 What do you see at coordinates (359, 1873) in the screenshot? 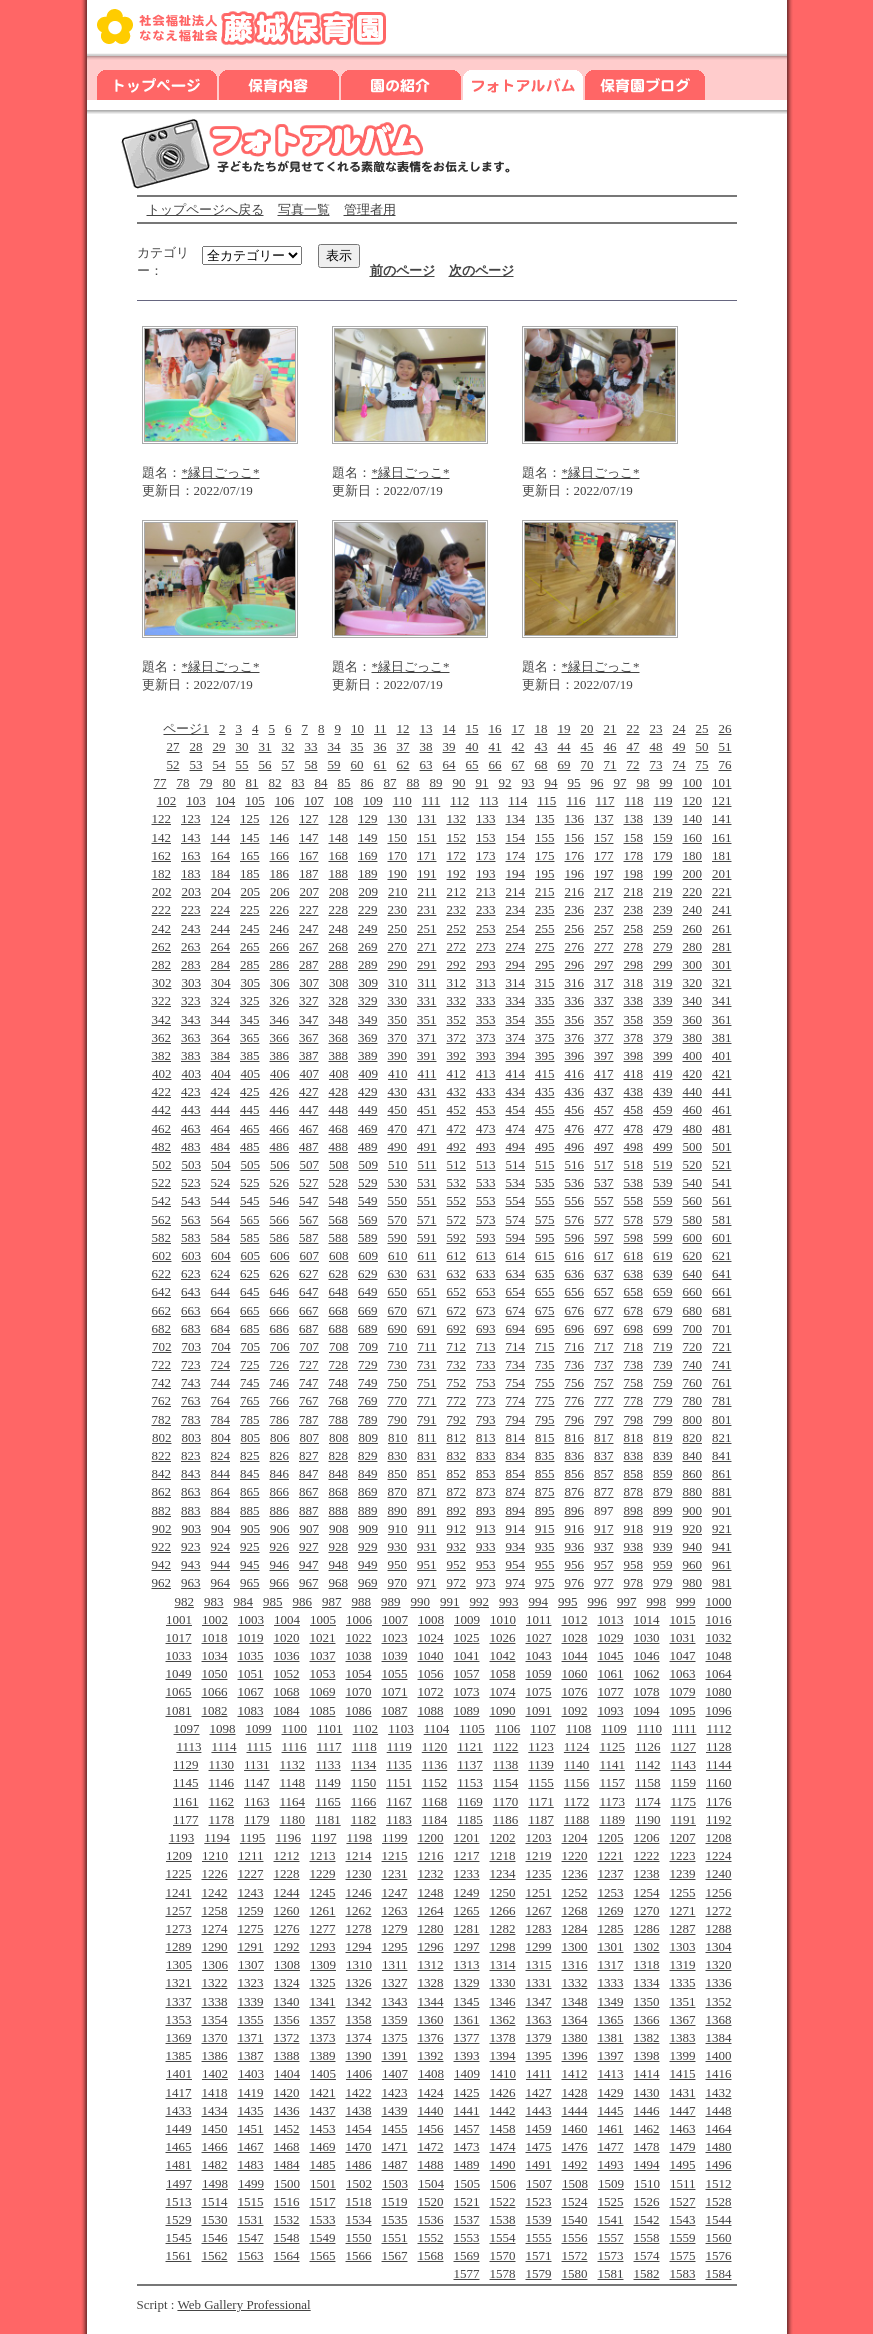
I see `1230` at bounding box center [359, 1873].